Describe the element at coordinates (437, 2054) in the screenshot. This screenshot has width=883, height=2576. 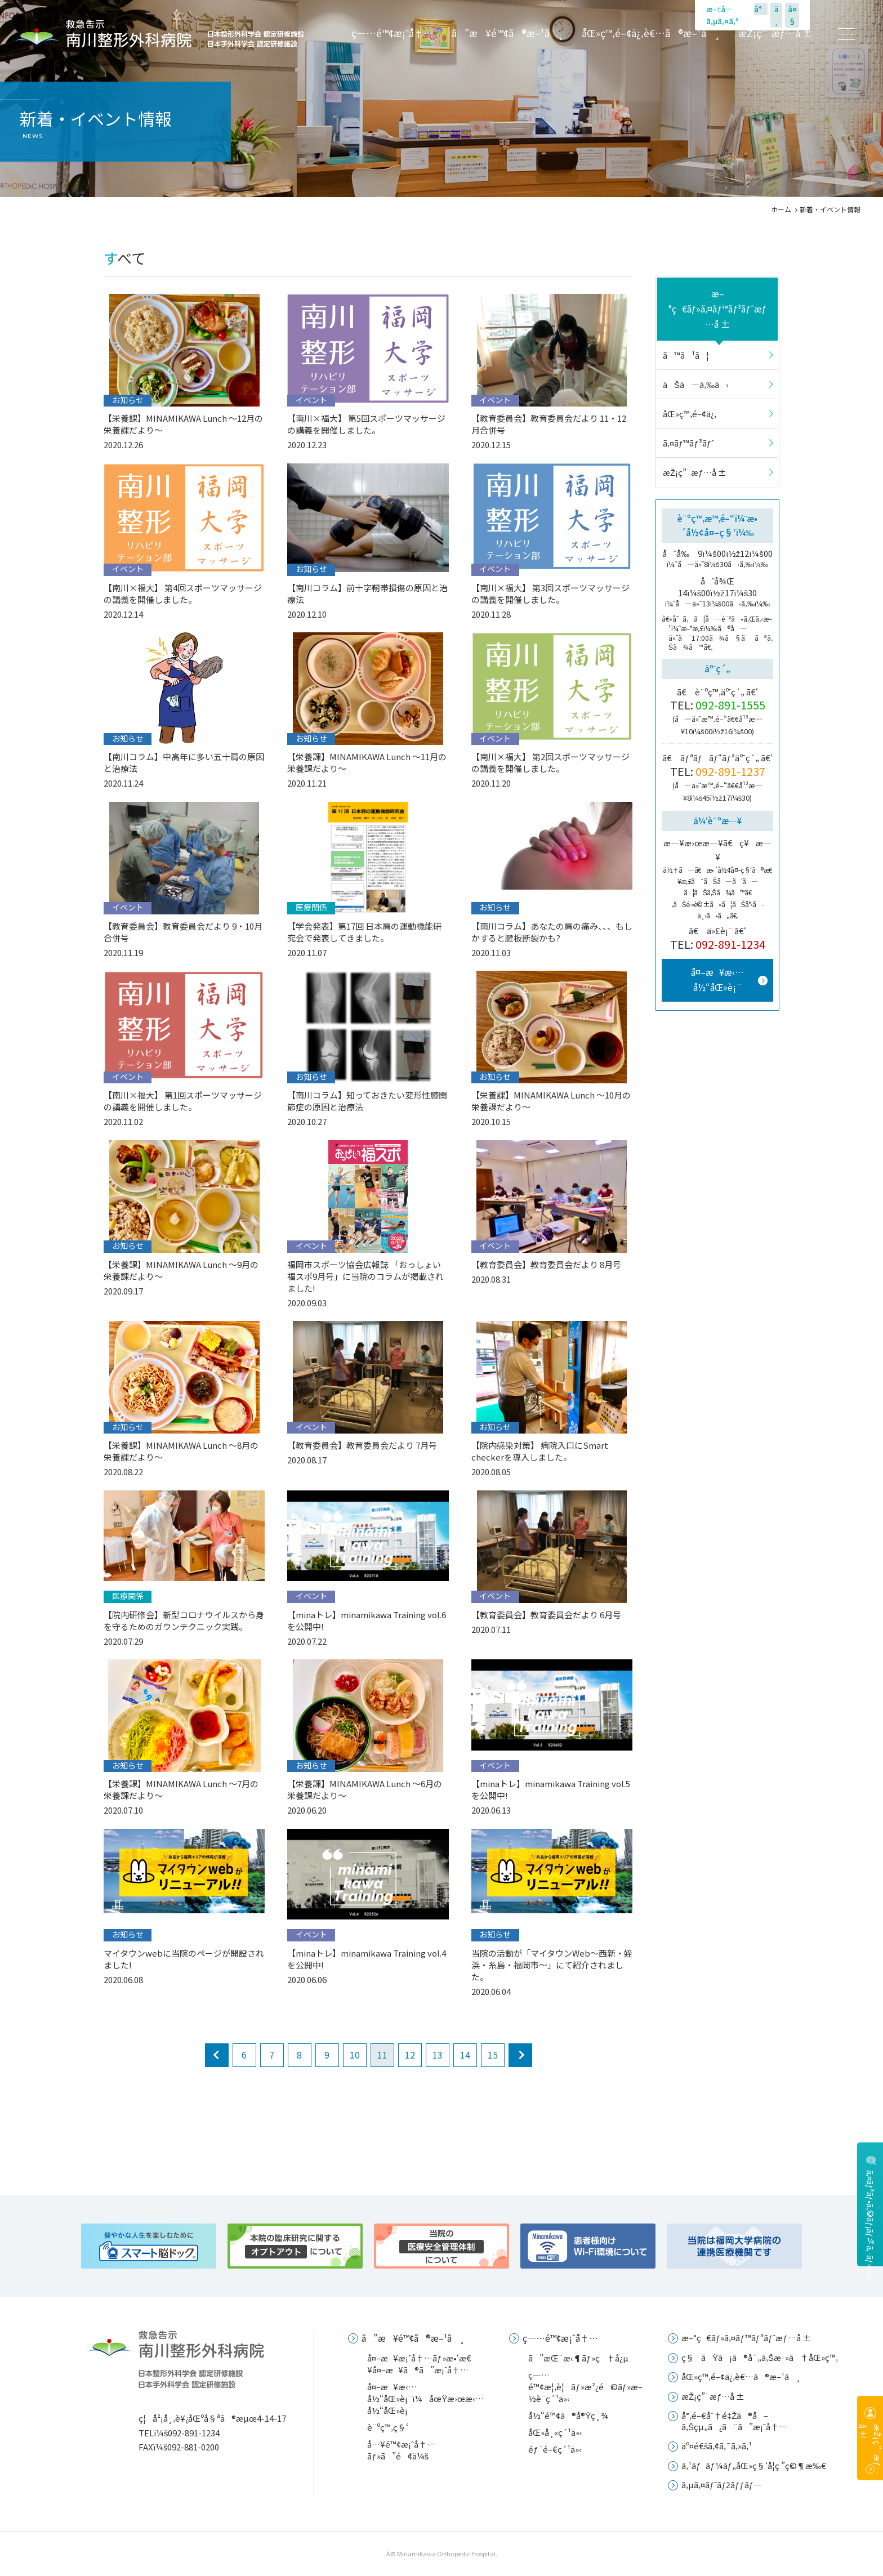
I see `13` at that location.